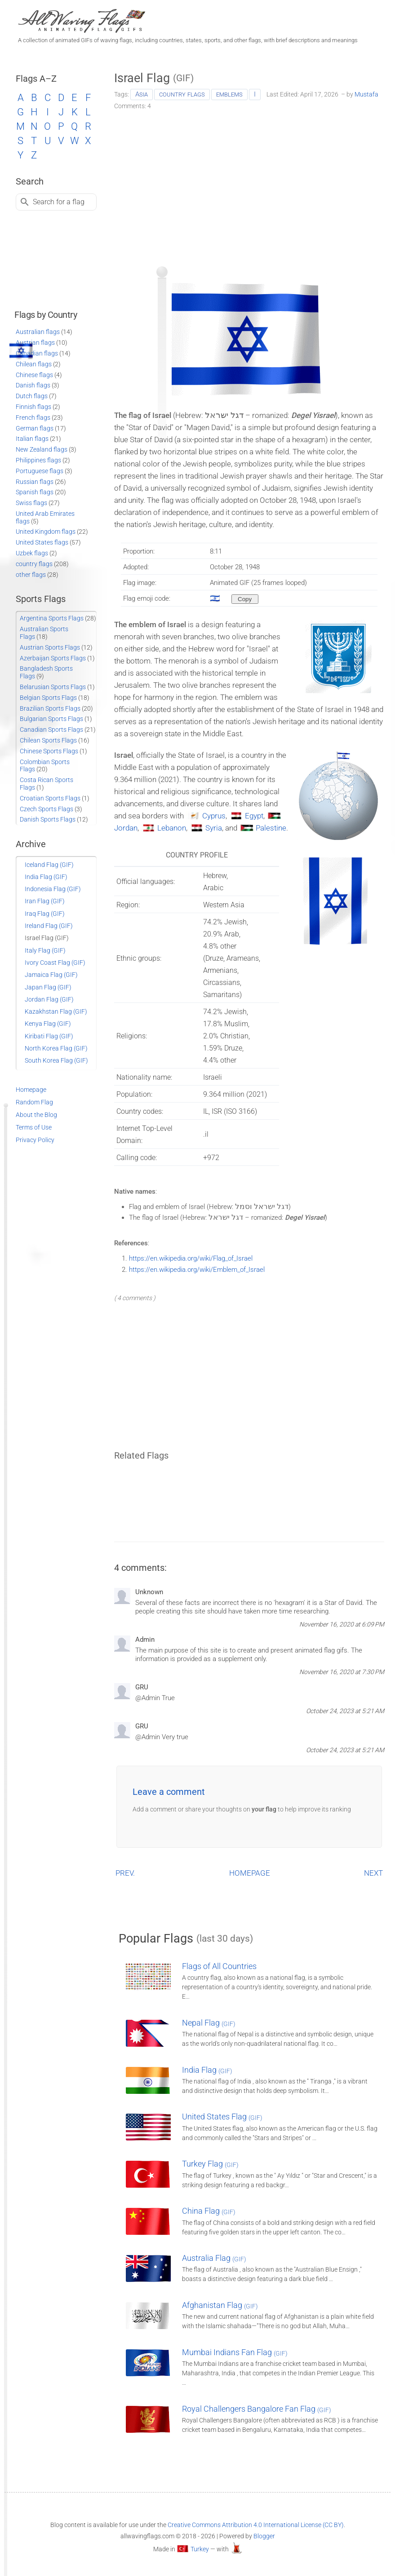 The height and width of the screenshot is (2576, 395). Describe the element at coordinates (48, 740) in the screenshot. I see `Chilean Sports Flags` at that location.